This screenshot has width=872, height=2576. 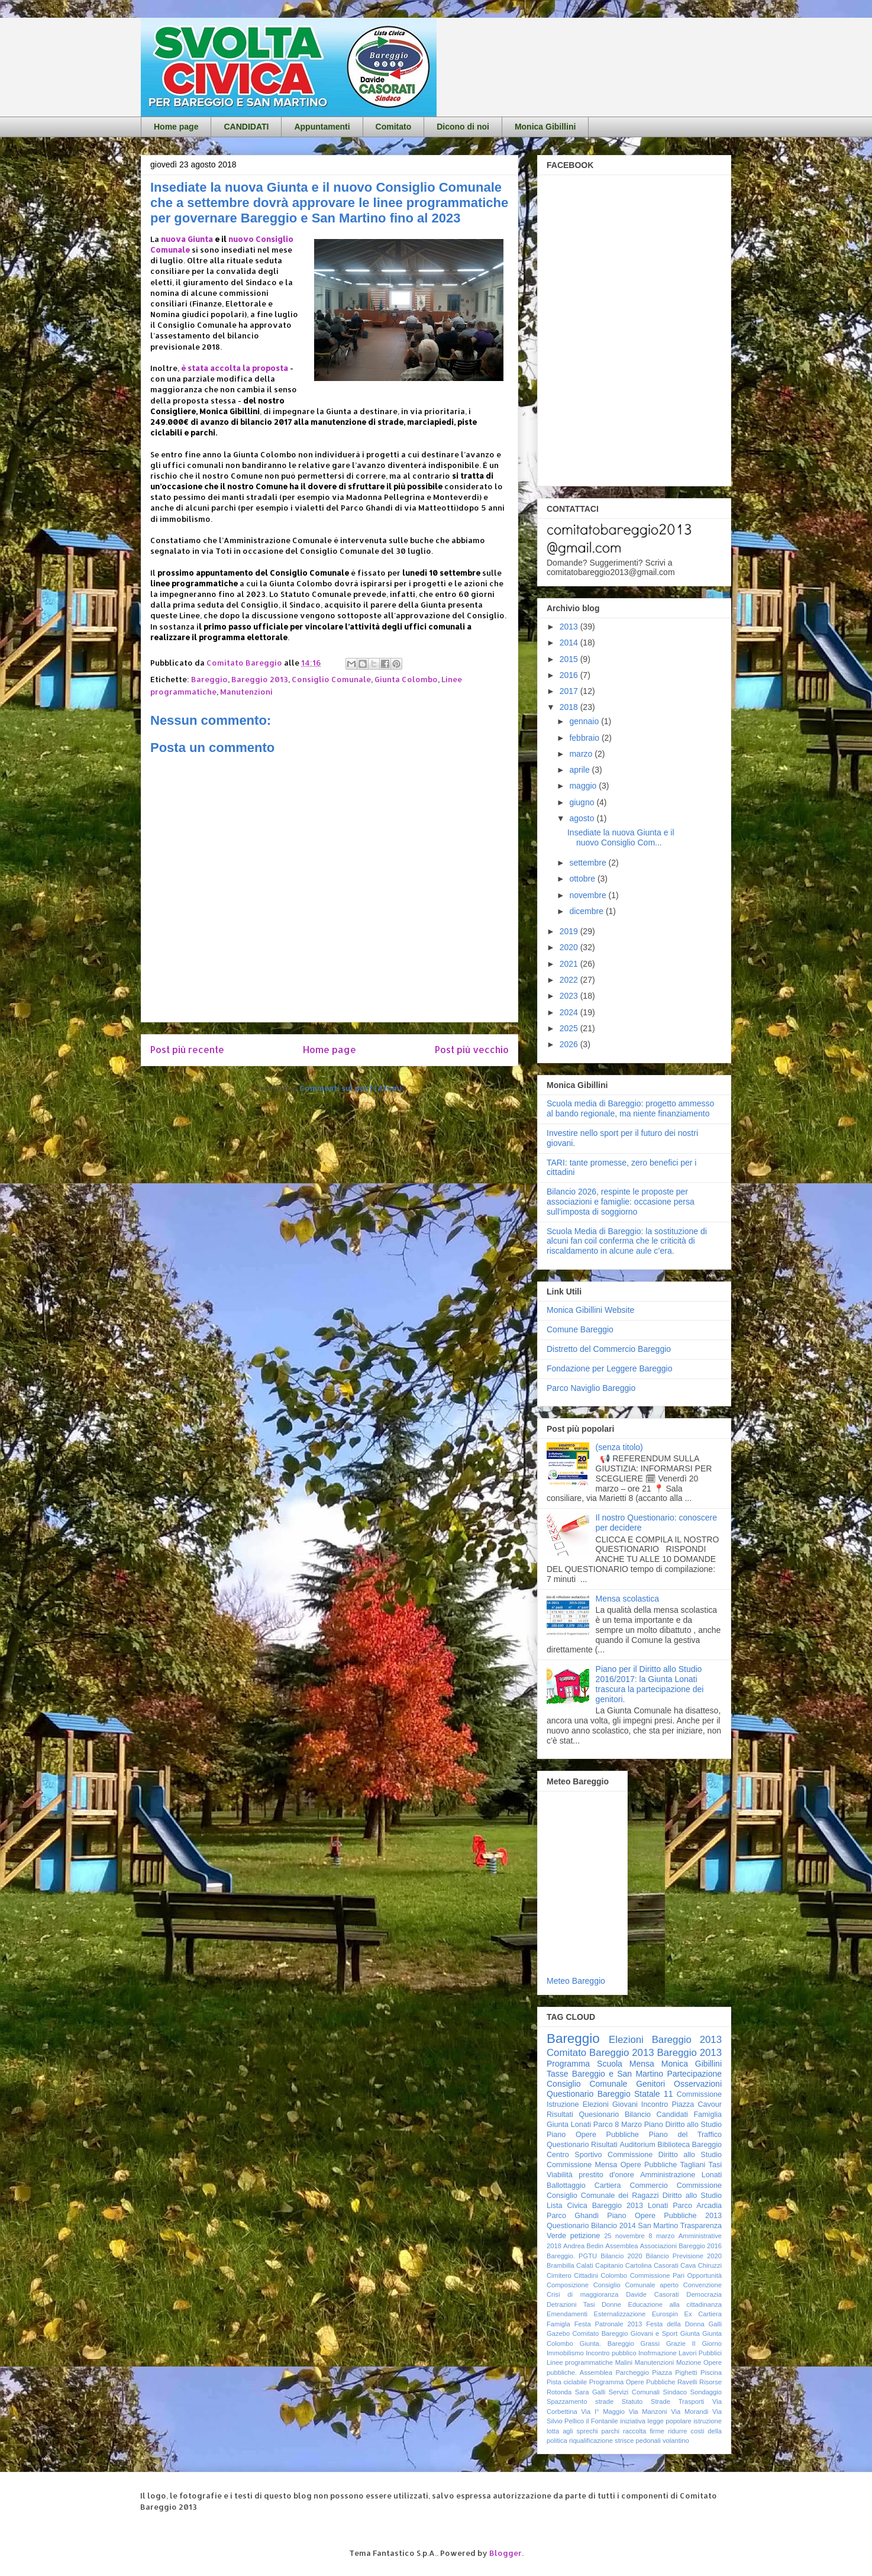 What do you see at coordinates (689, 2411) in the screenshot?
I see `Via Morandi` at bounding box center [689, 2411].